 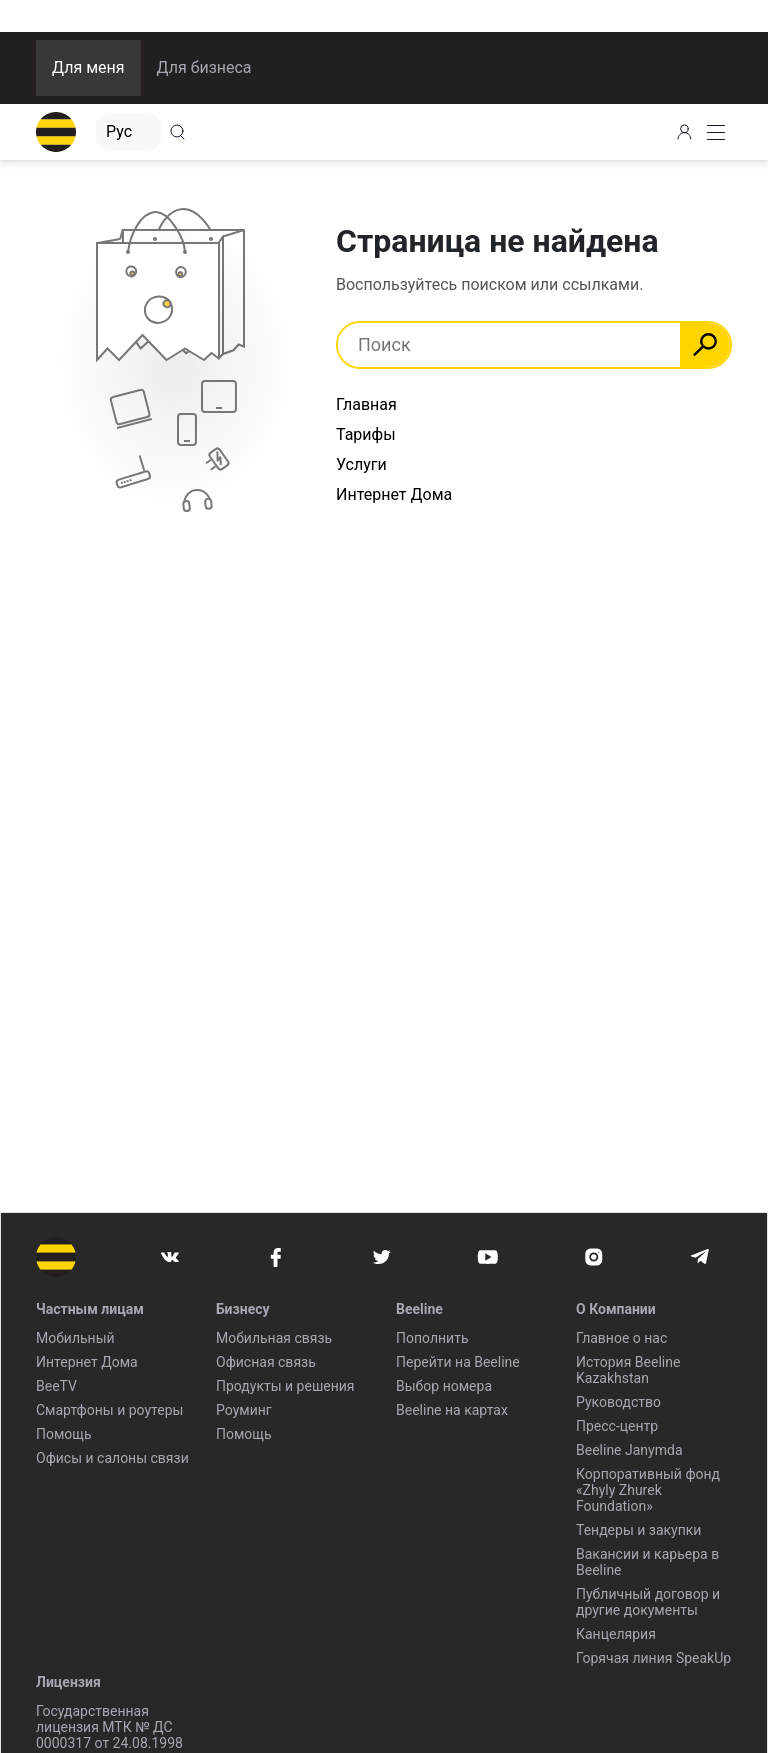 I want to click on Офисы и салоны связи, so click(x=112, y=1458).